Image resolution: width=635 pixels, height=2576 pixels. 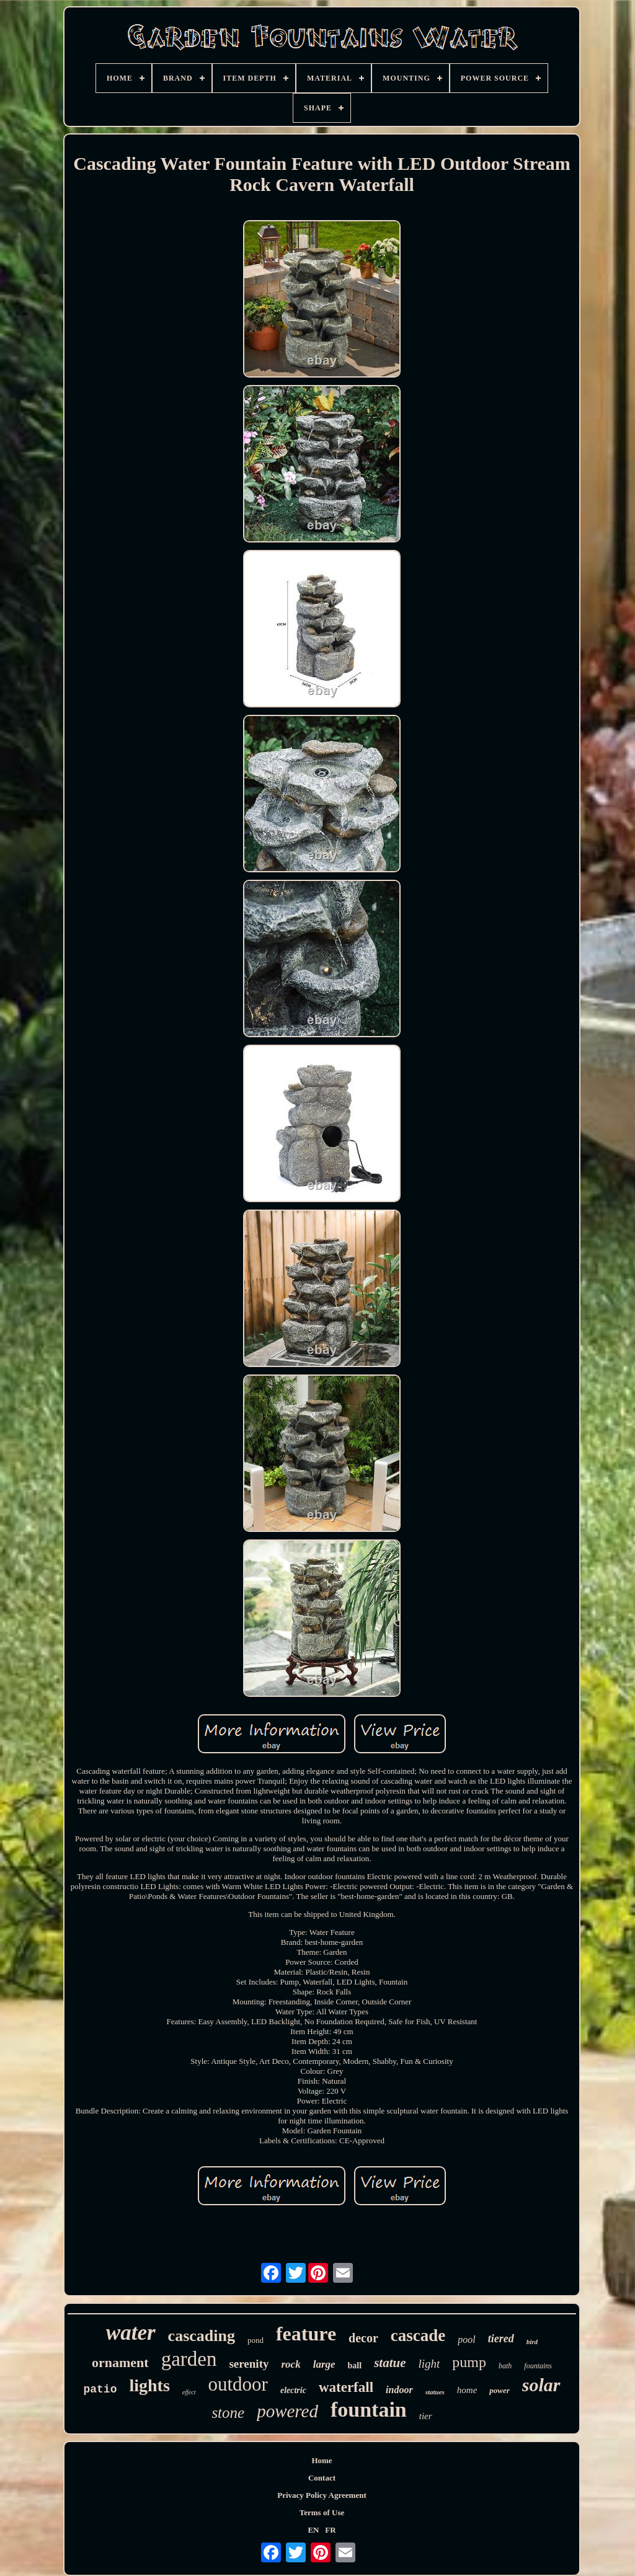 What do you see at coordinates (541, 2385) in the screenshot?
I see `solar` at bounding box center [541, 2385].